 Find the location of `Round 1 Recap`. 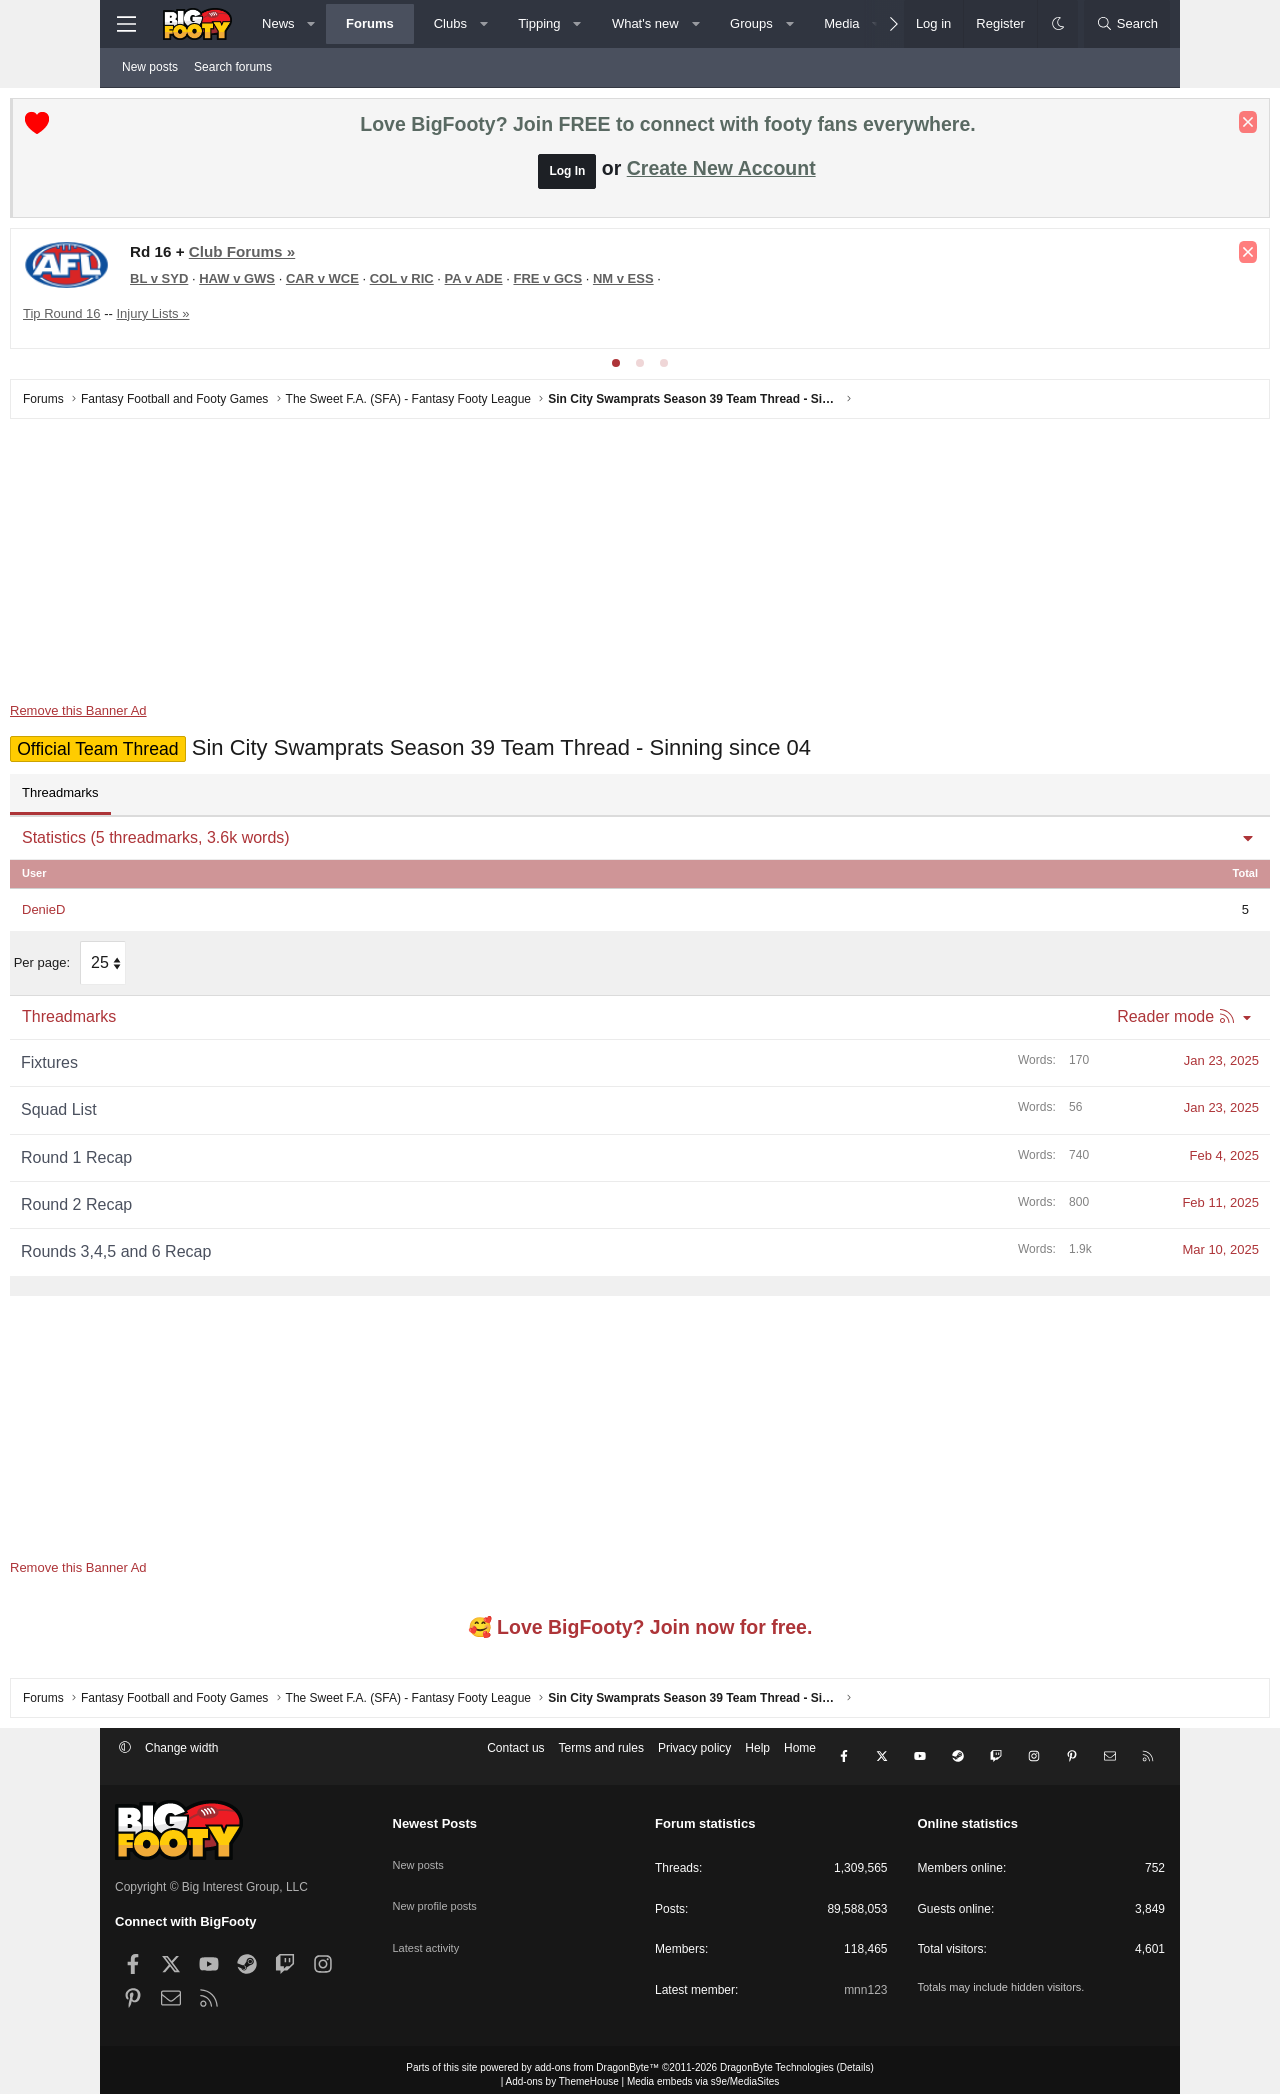

Round 1 Recap is located at coordinates (181, 1157).